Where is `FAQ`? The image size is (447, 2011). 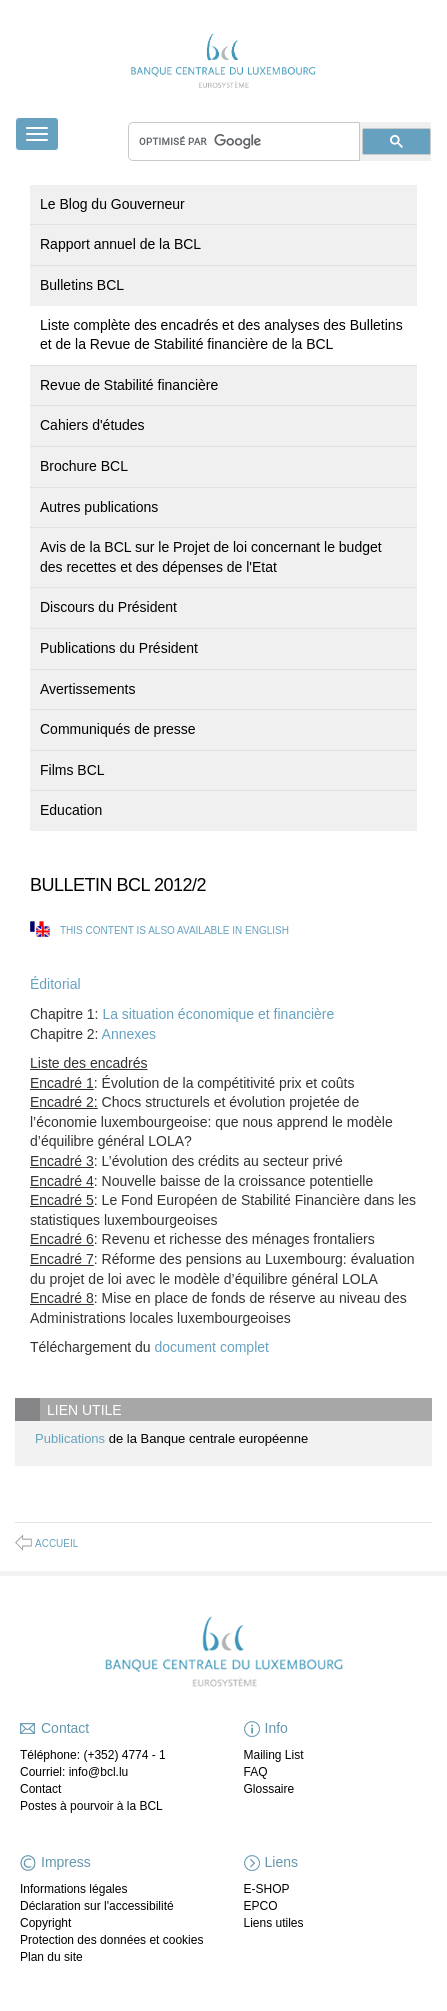
FAQ is located at coordinates (256, 1772).